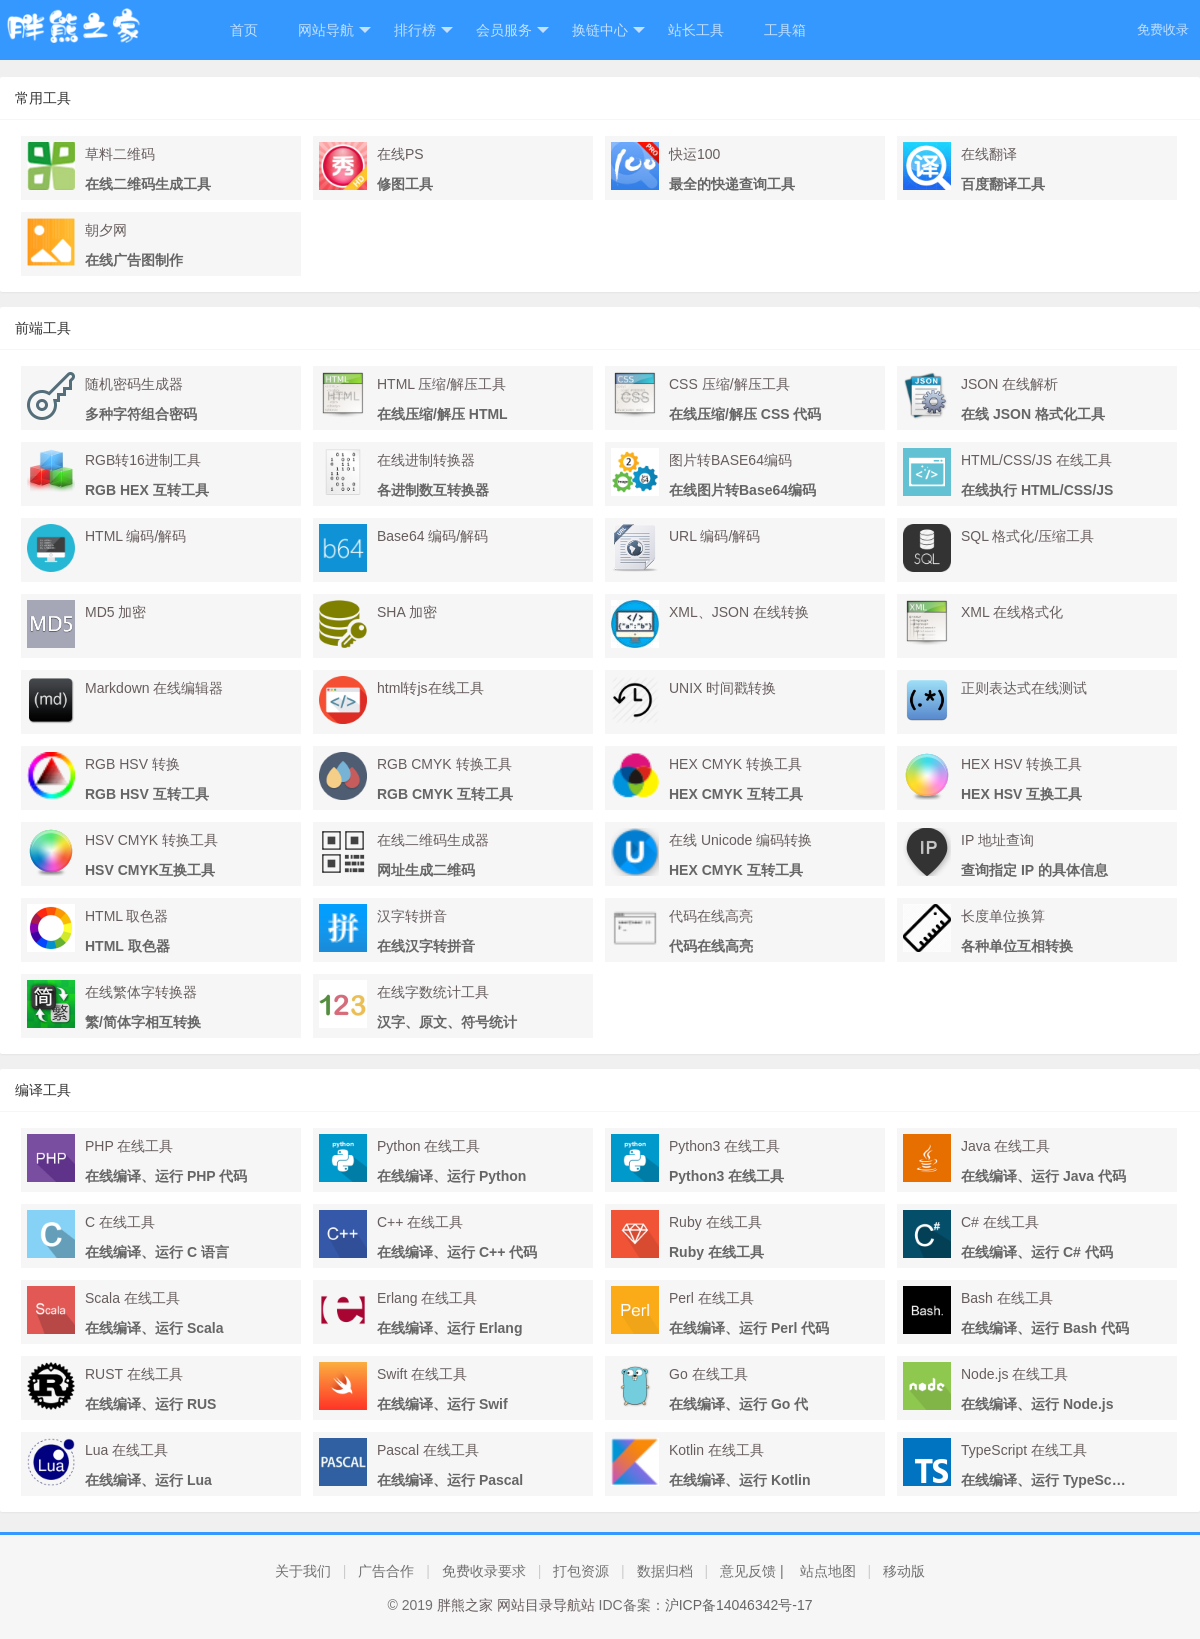  I want to click on Go 在线工具, so click(708, 1374).